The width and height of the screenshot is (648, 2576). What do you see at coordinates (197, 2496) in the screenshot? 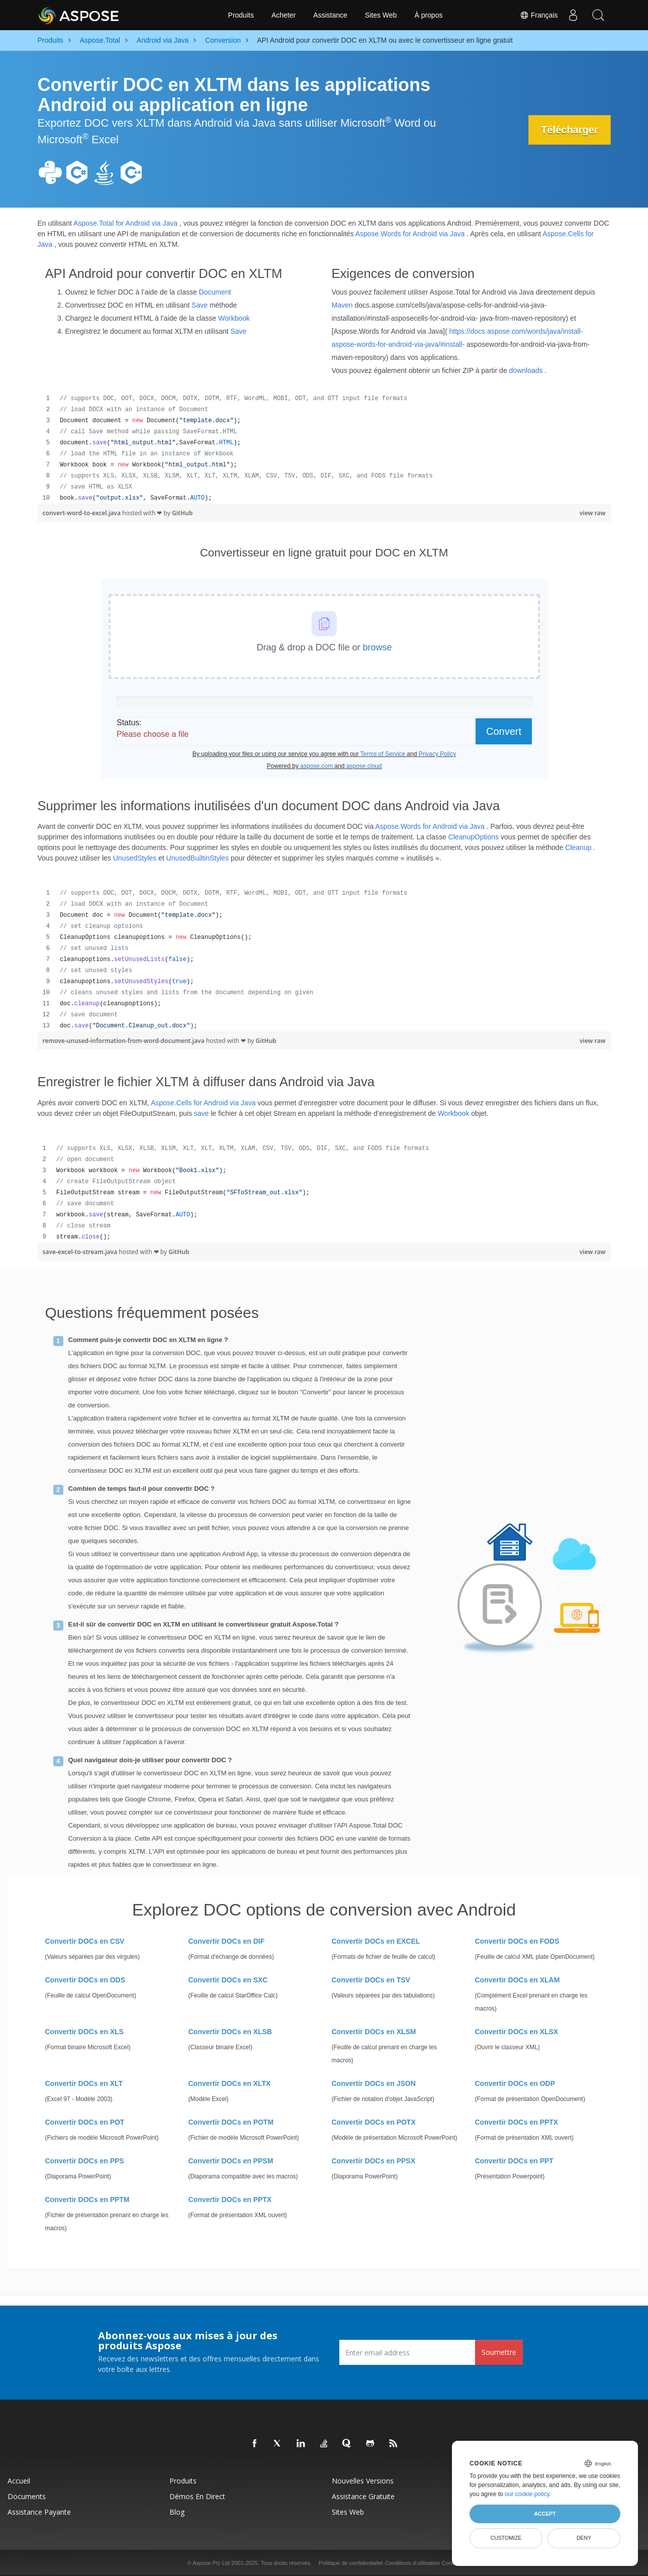
I see `Démos en direct` at bounding box center [197, 2496].